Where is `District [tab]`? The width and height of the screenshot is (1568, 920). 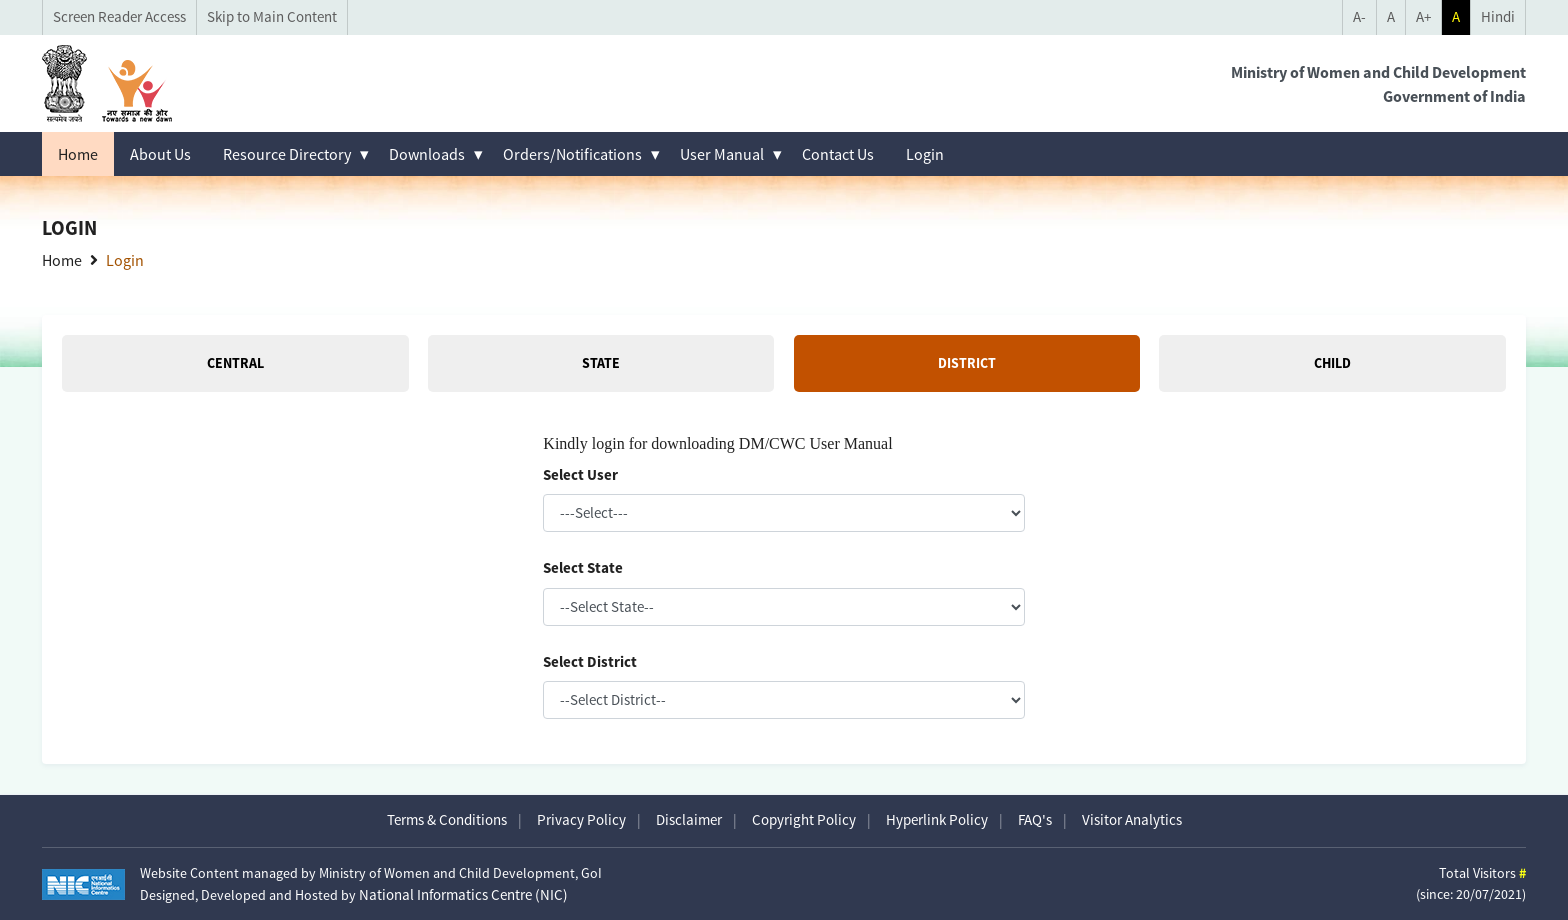
District [tab] is located at coordinates (967, 363).